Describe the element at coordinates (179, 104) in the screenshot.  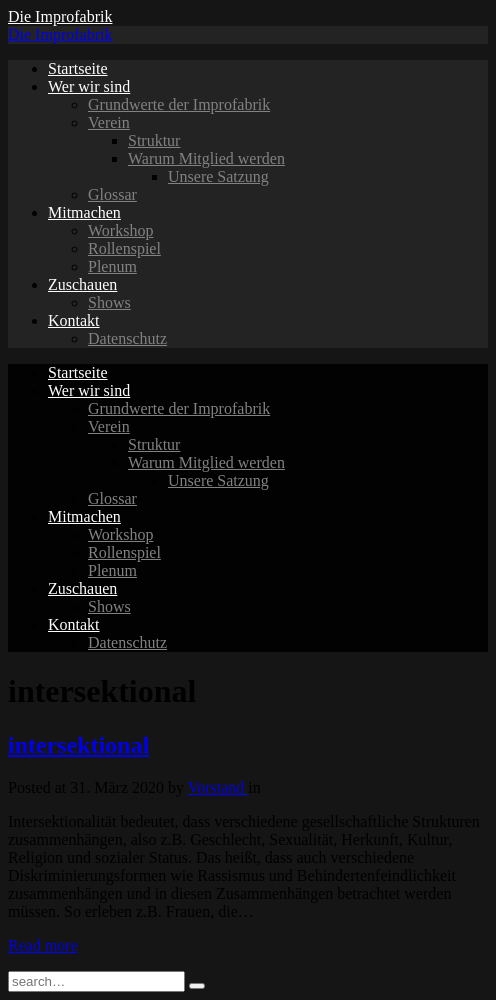
I see `Grundwerte der Improfabrik` at that location.